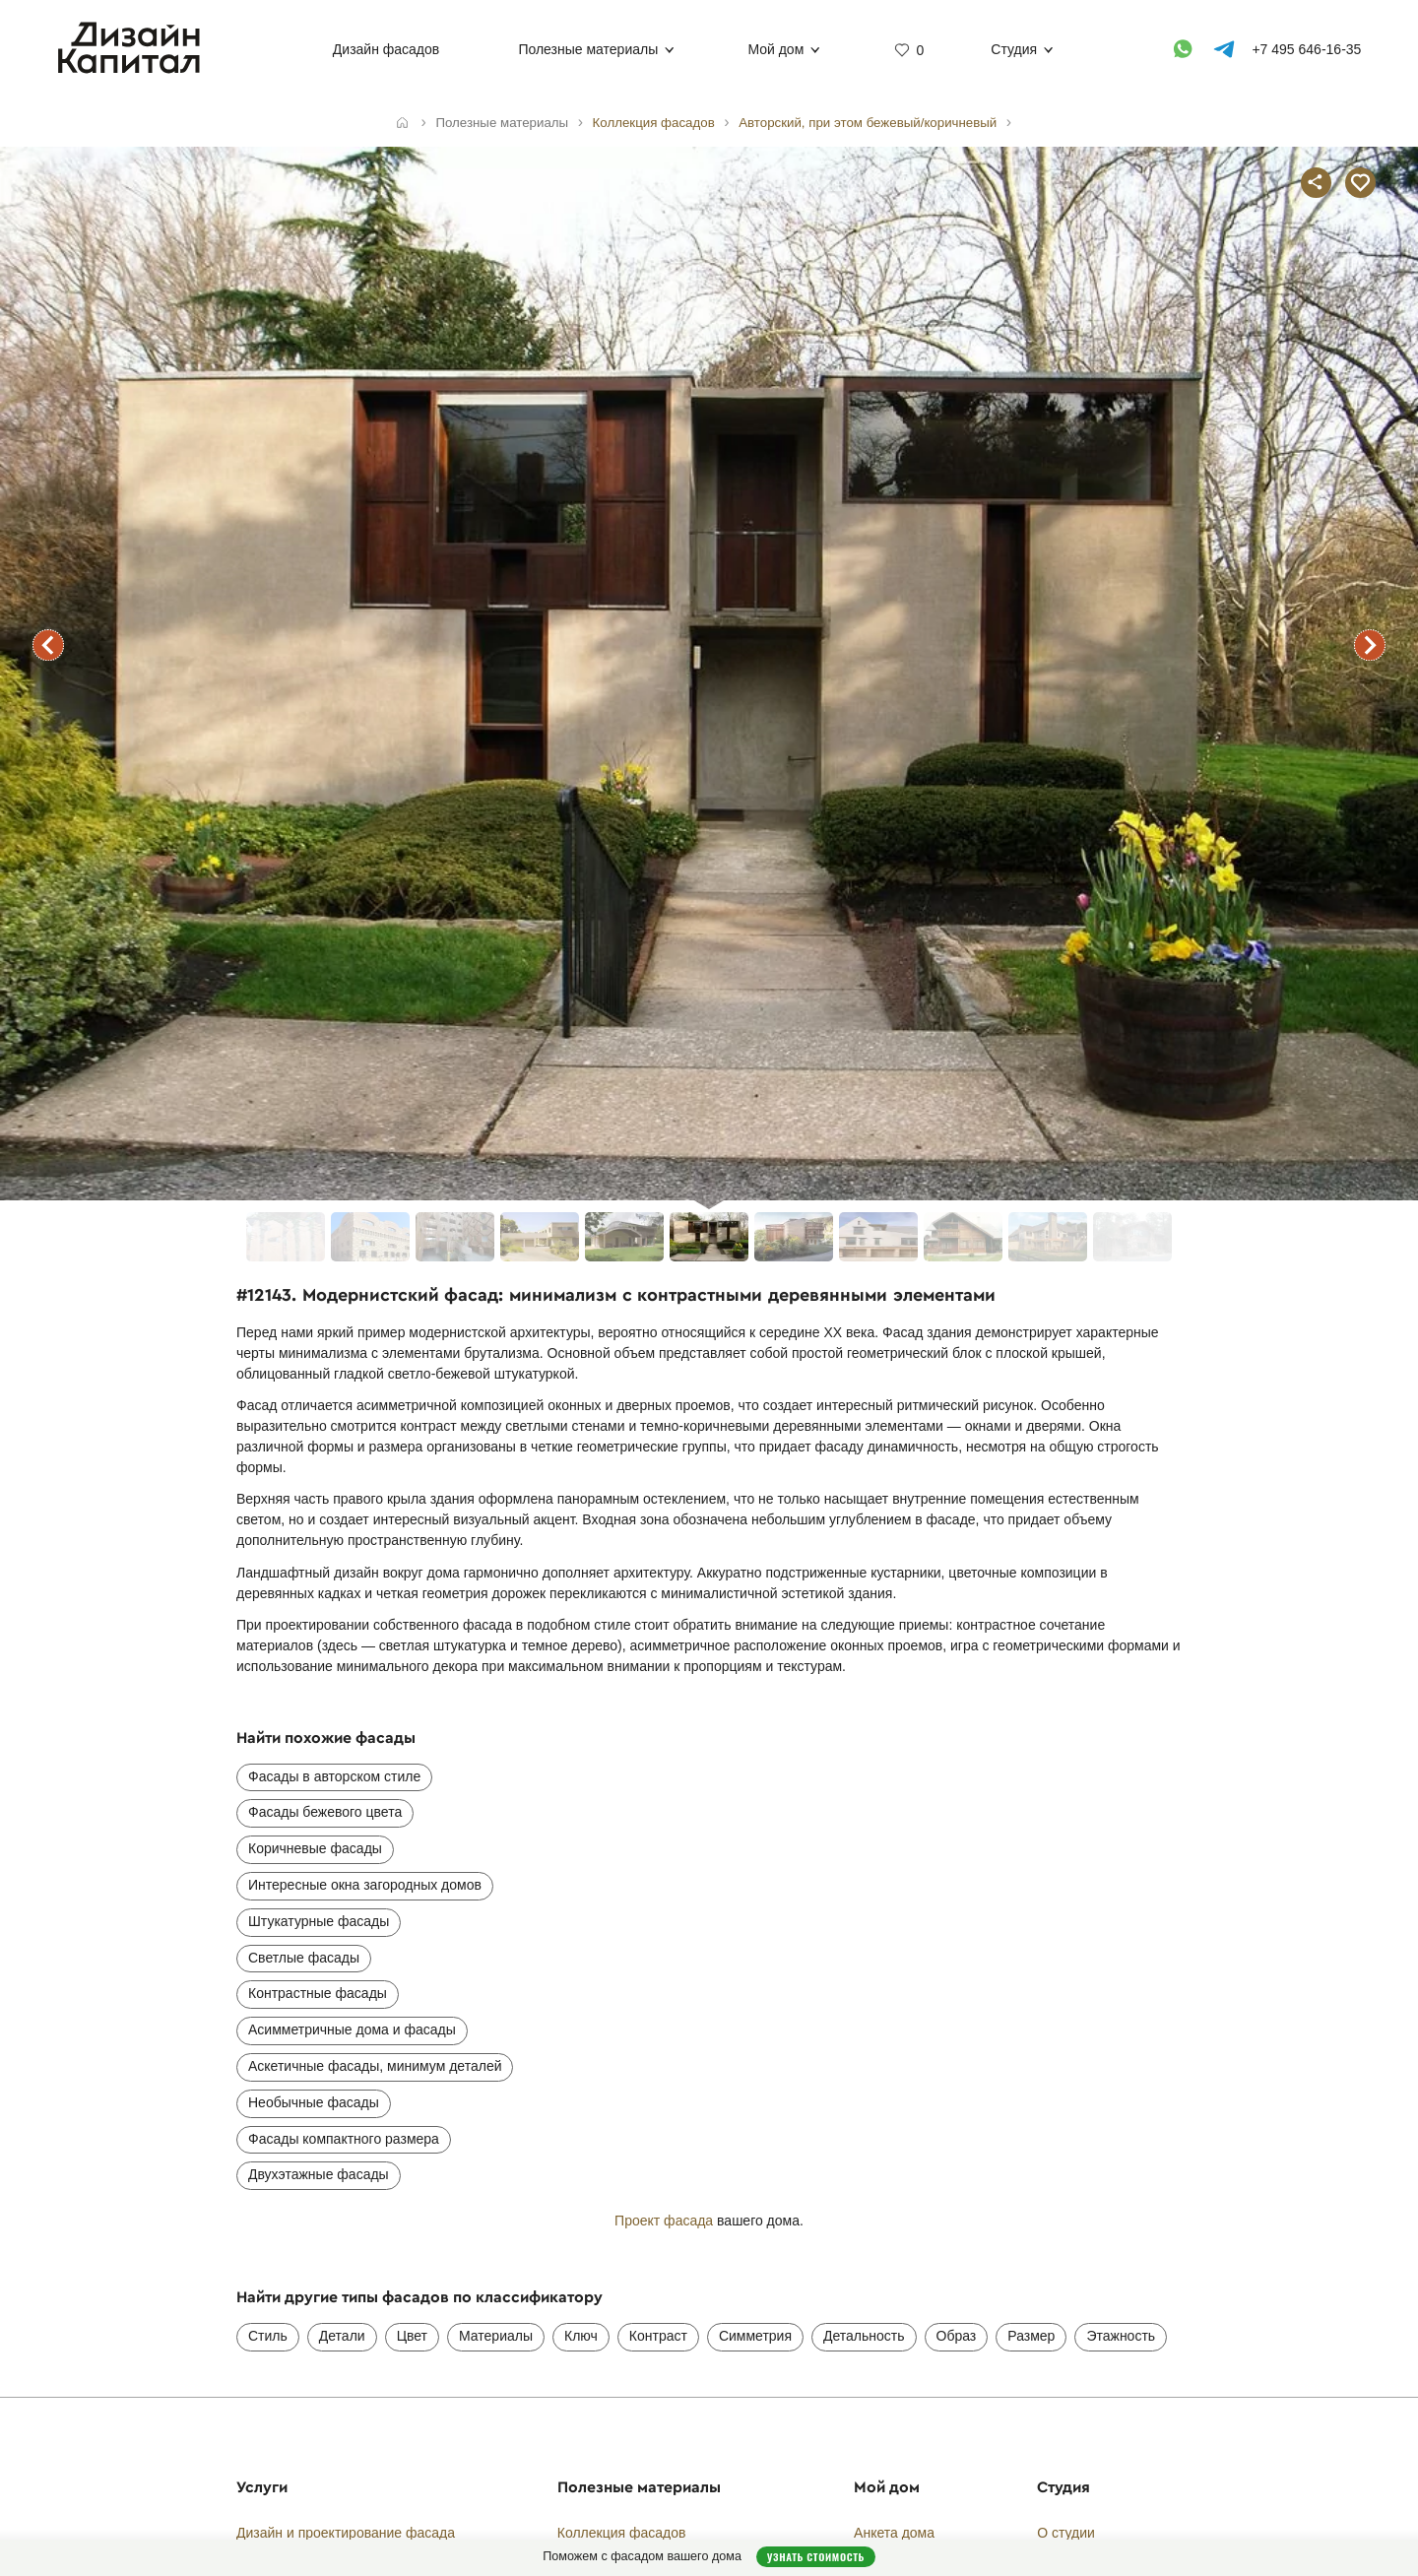  Describe the element at coordinates (345, 2533) in the screenshot. I see `Дизайн и проектирование фасада` at that location.